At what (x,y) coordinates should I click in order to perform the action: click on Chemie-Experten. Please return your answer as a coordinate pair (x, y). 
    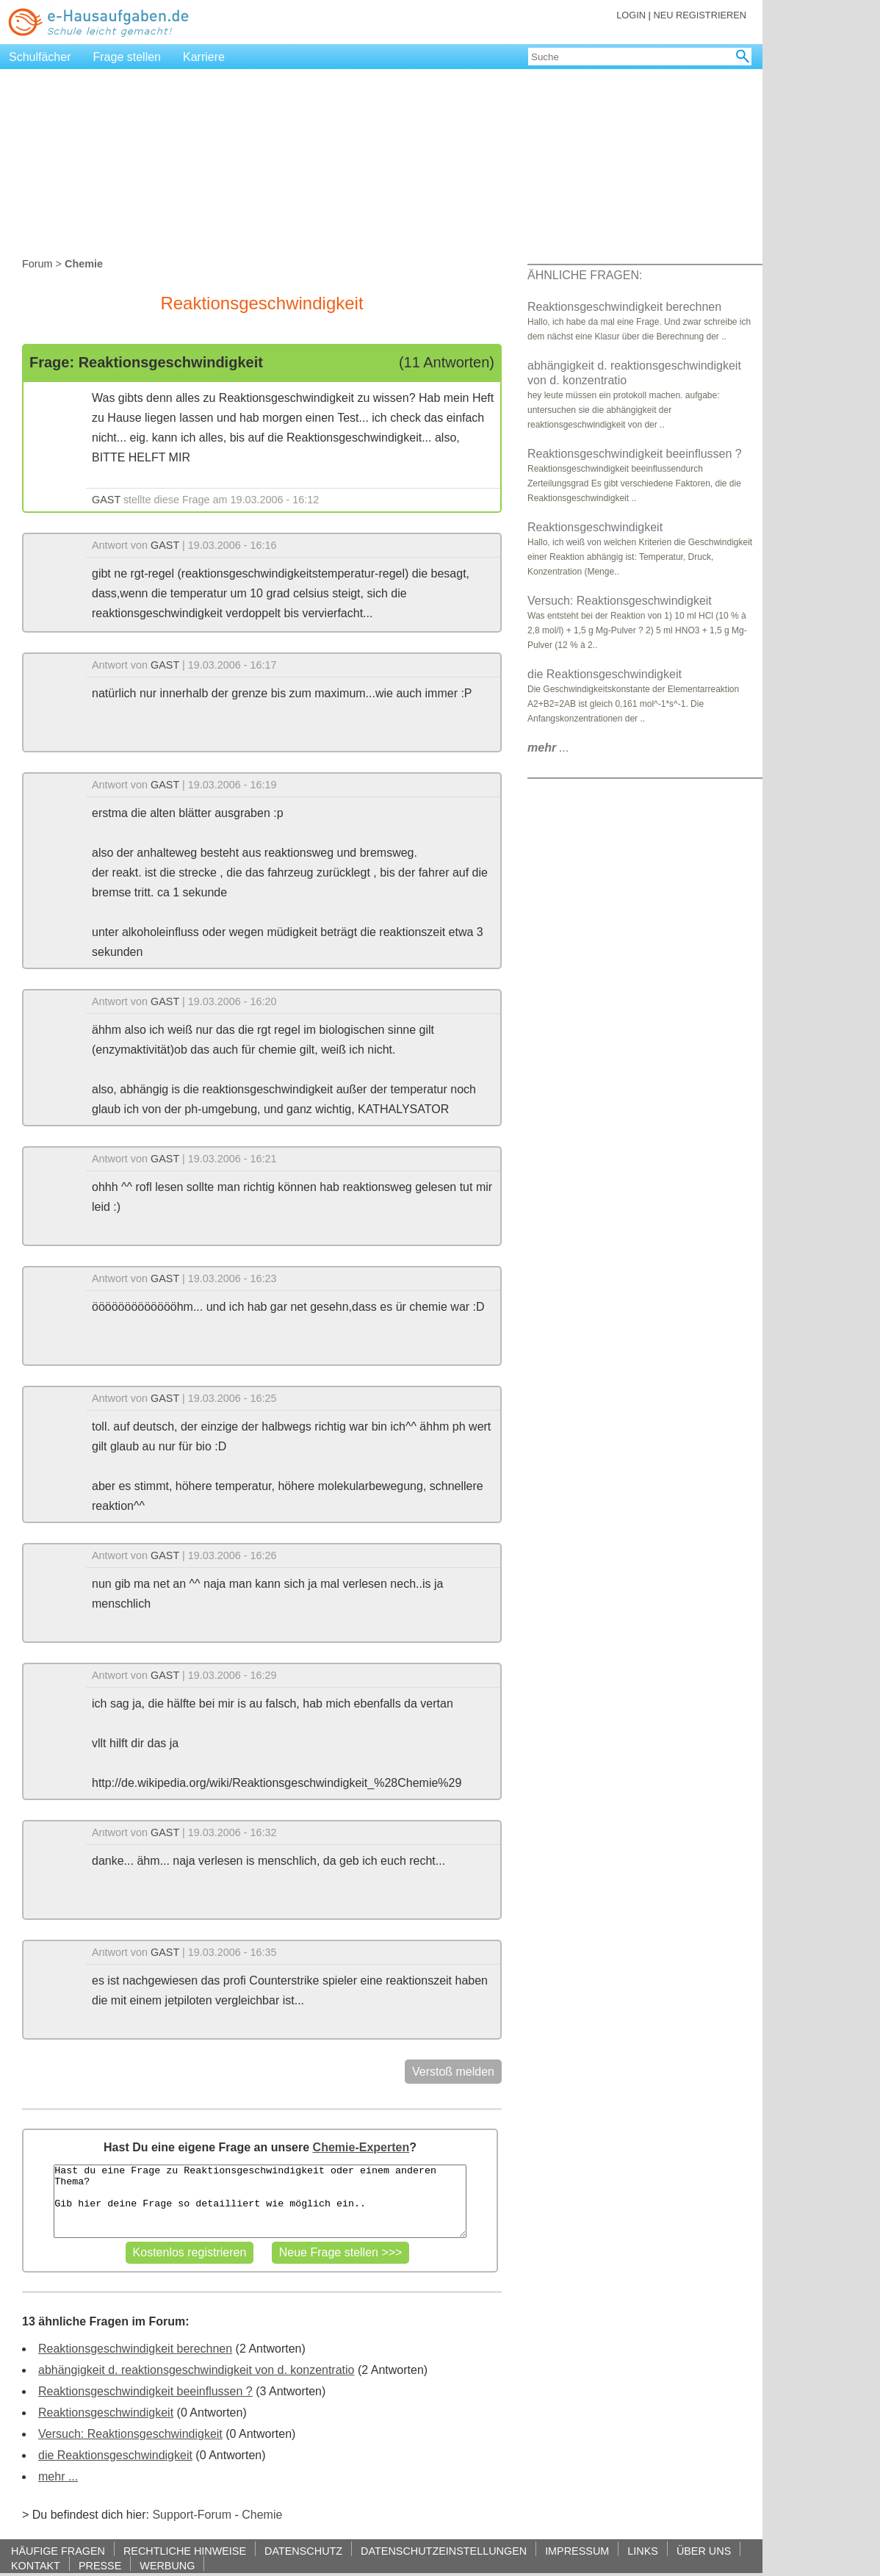
    Looking at the image, I should click on (361, 2147).